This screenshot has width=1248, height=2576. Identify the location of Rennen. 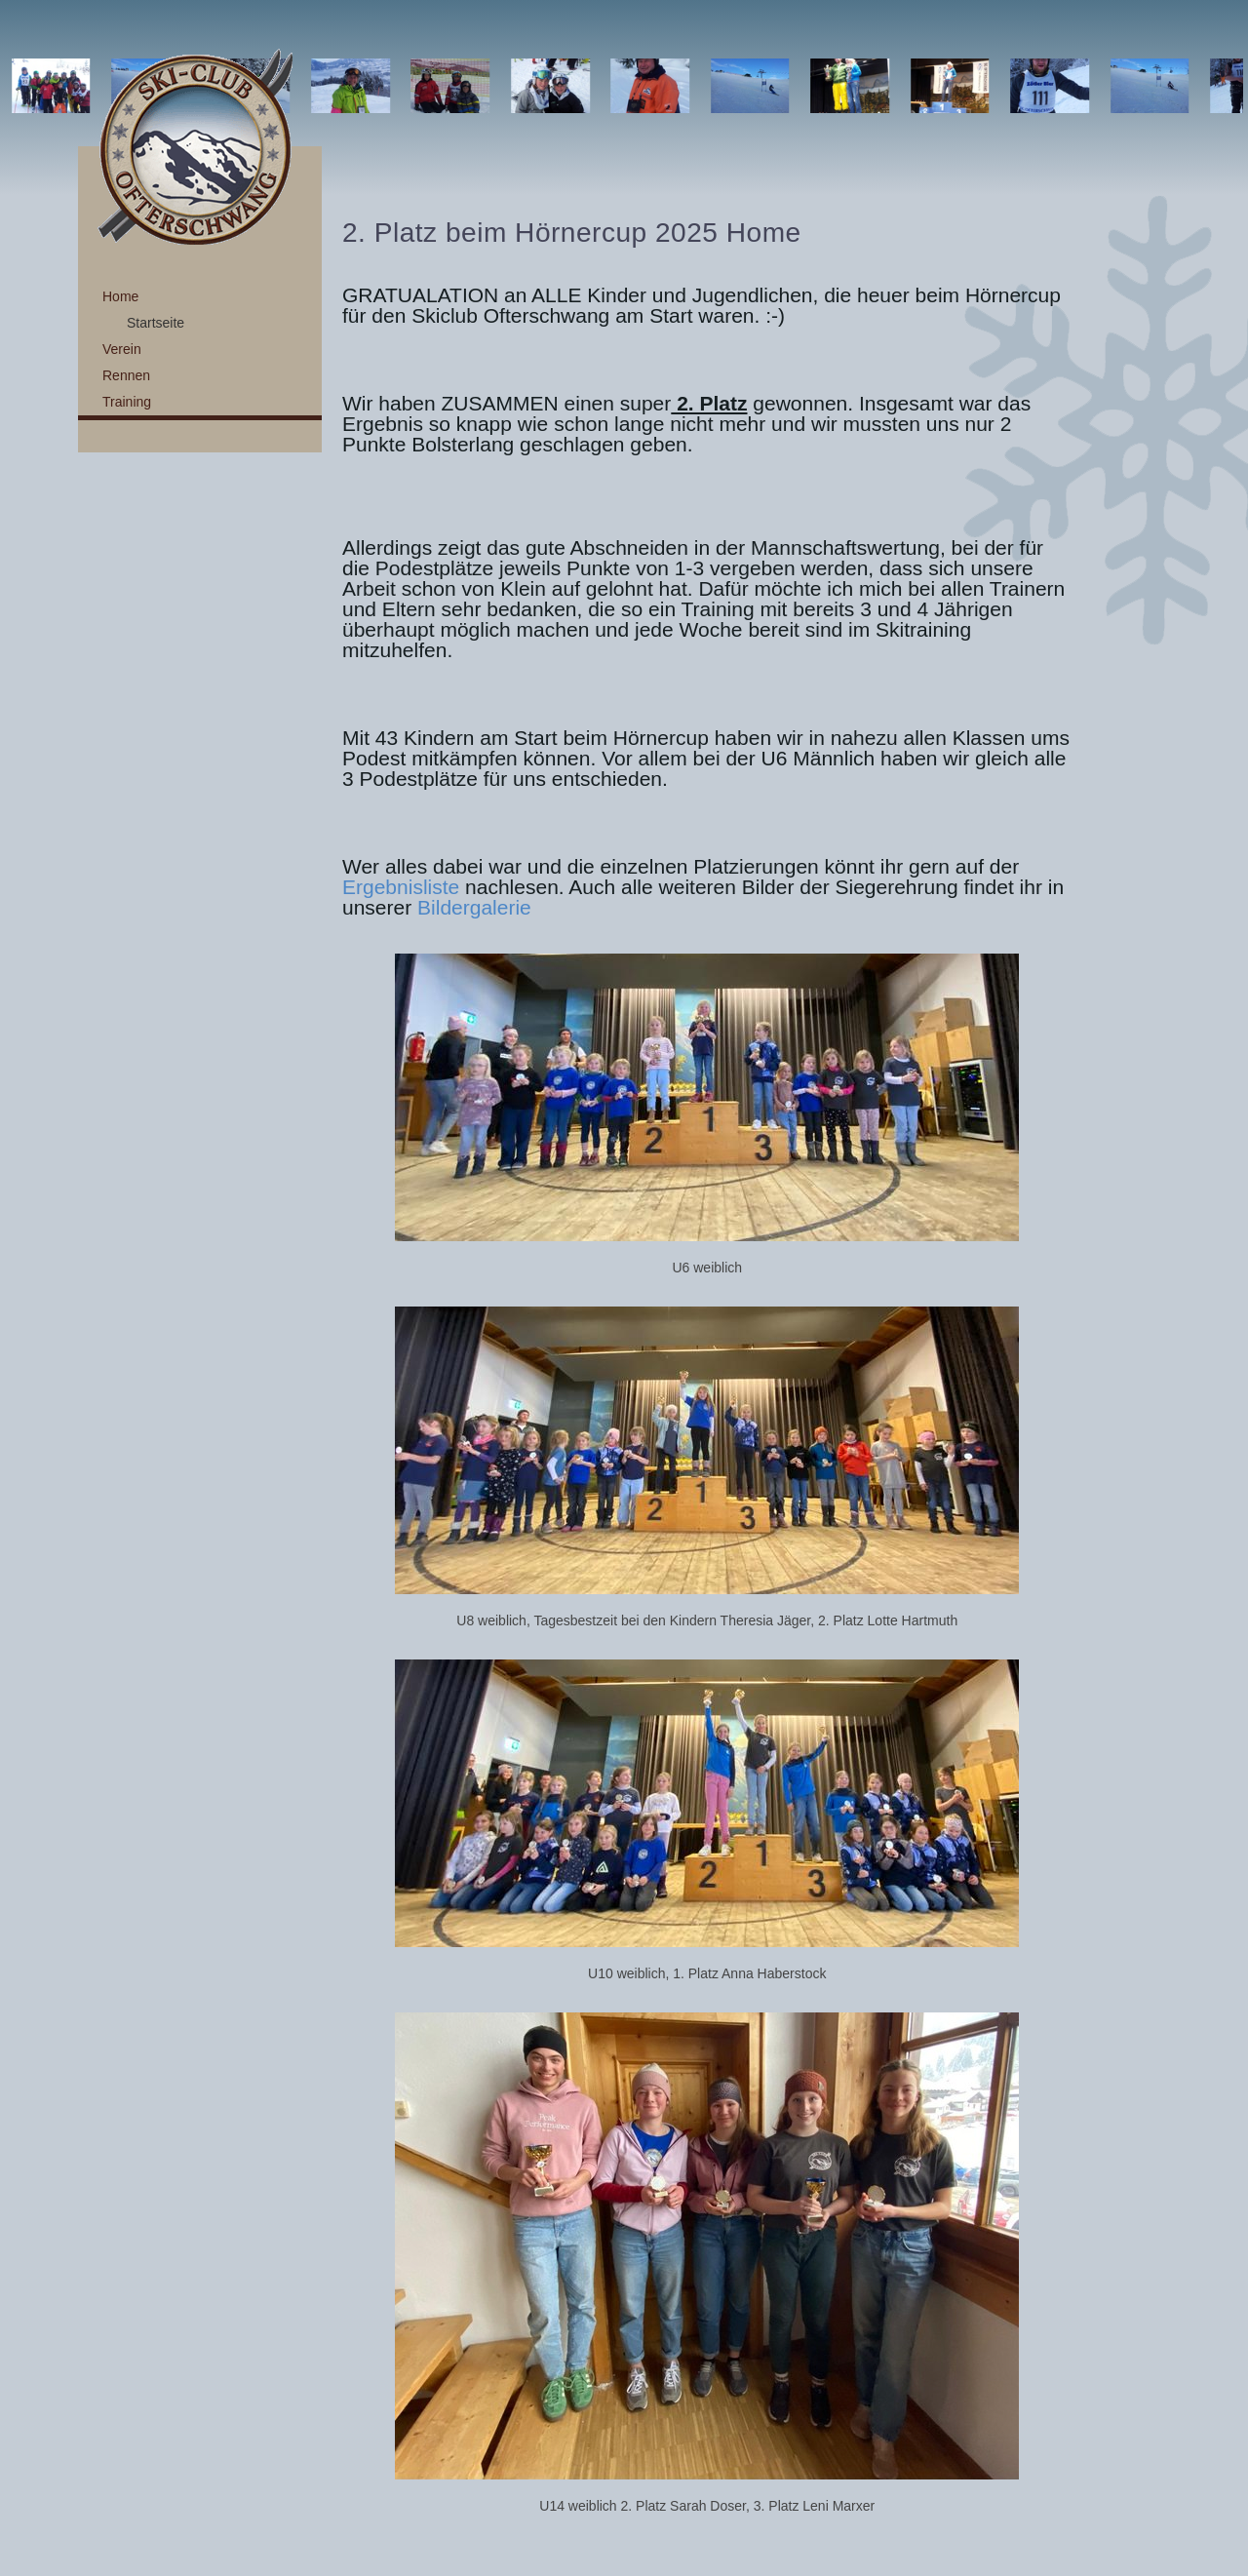
(126, 375).